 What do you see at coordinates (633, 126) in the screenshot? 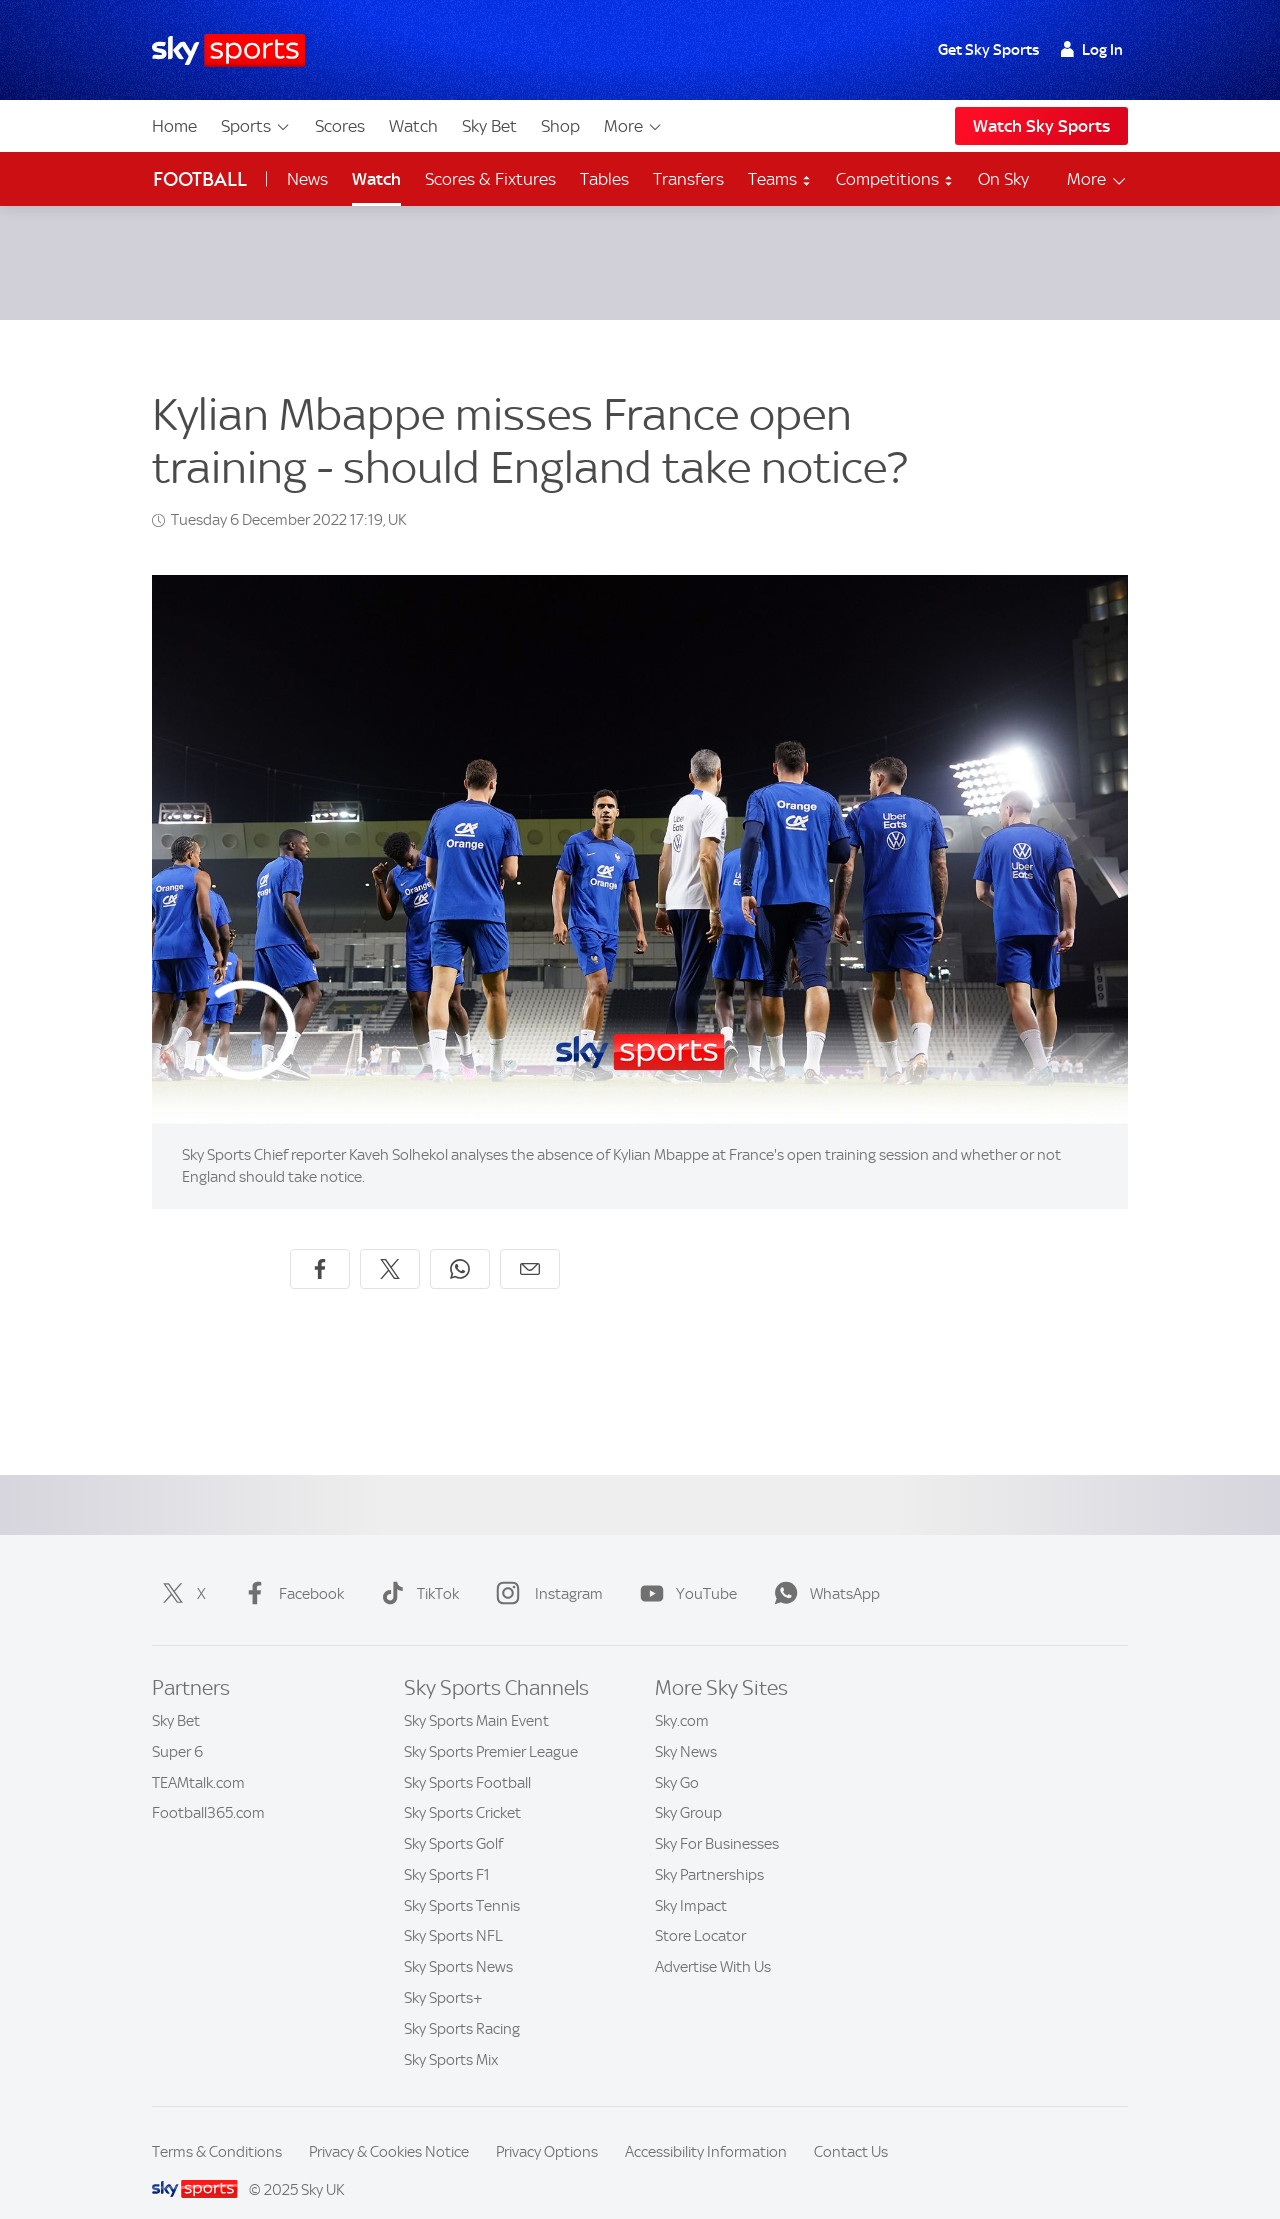
I see `More` at bounding box center [633, 126].